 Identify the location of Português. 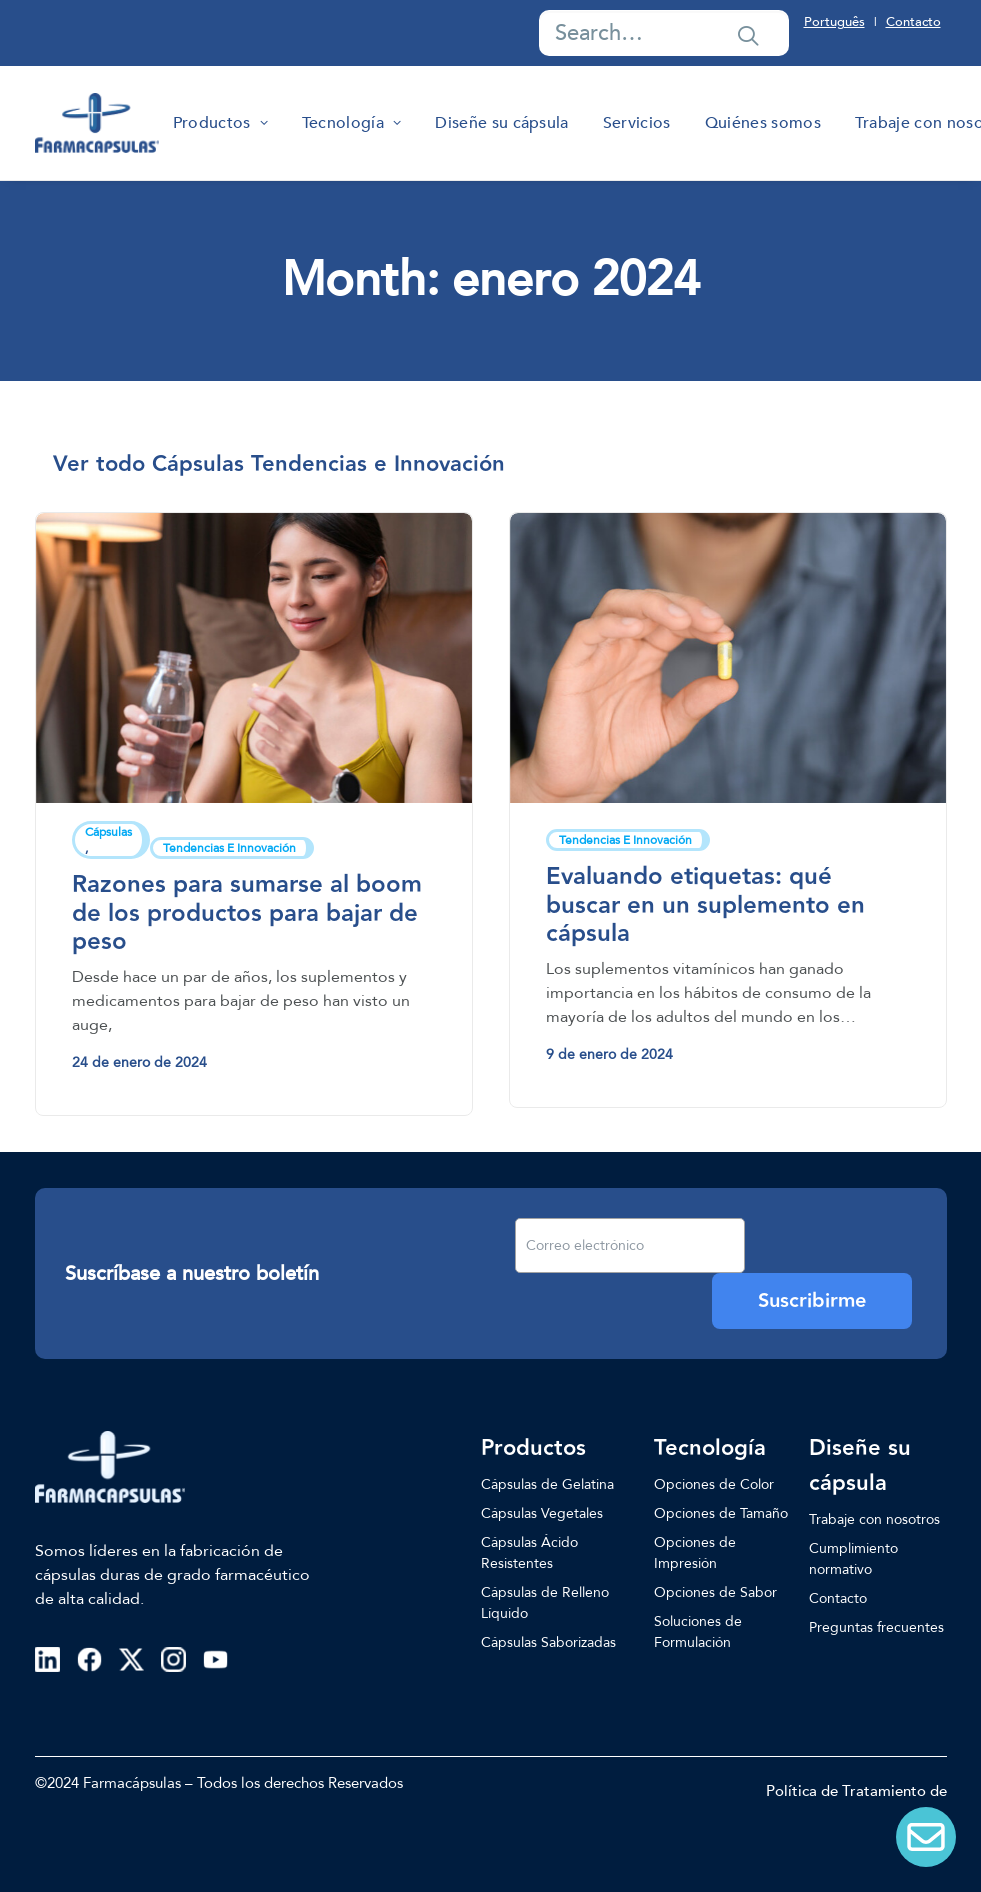
(834, 22).